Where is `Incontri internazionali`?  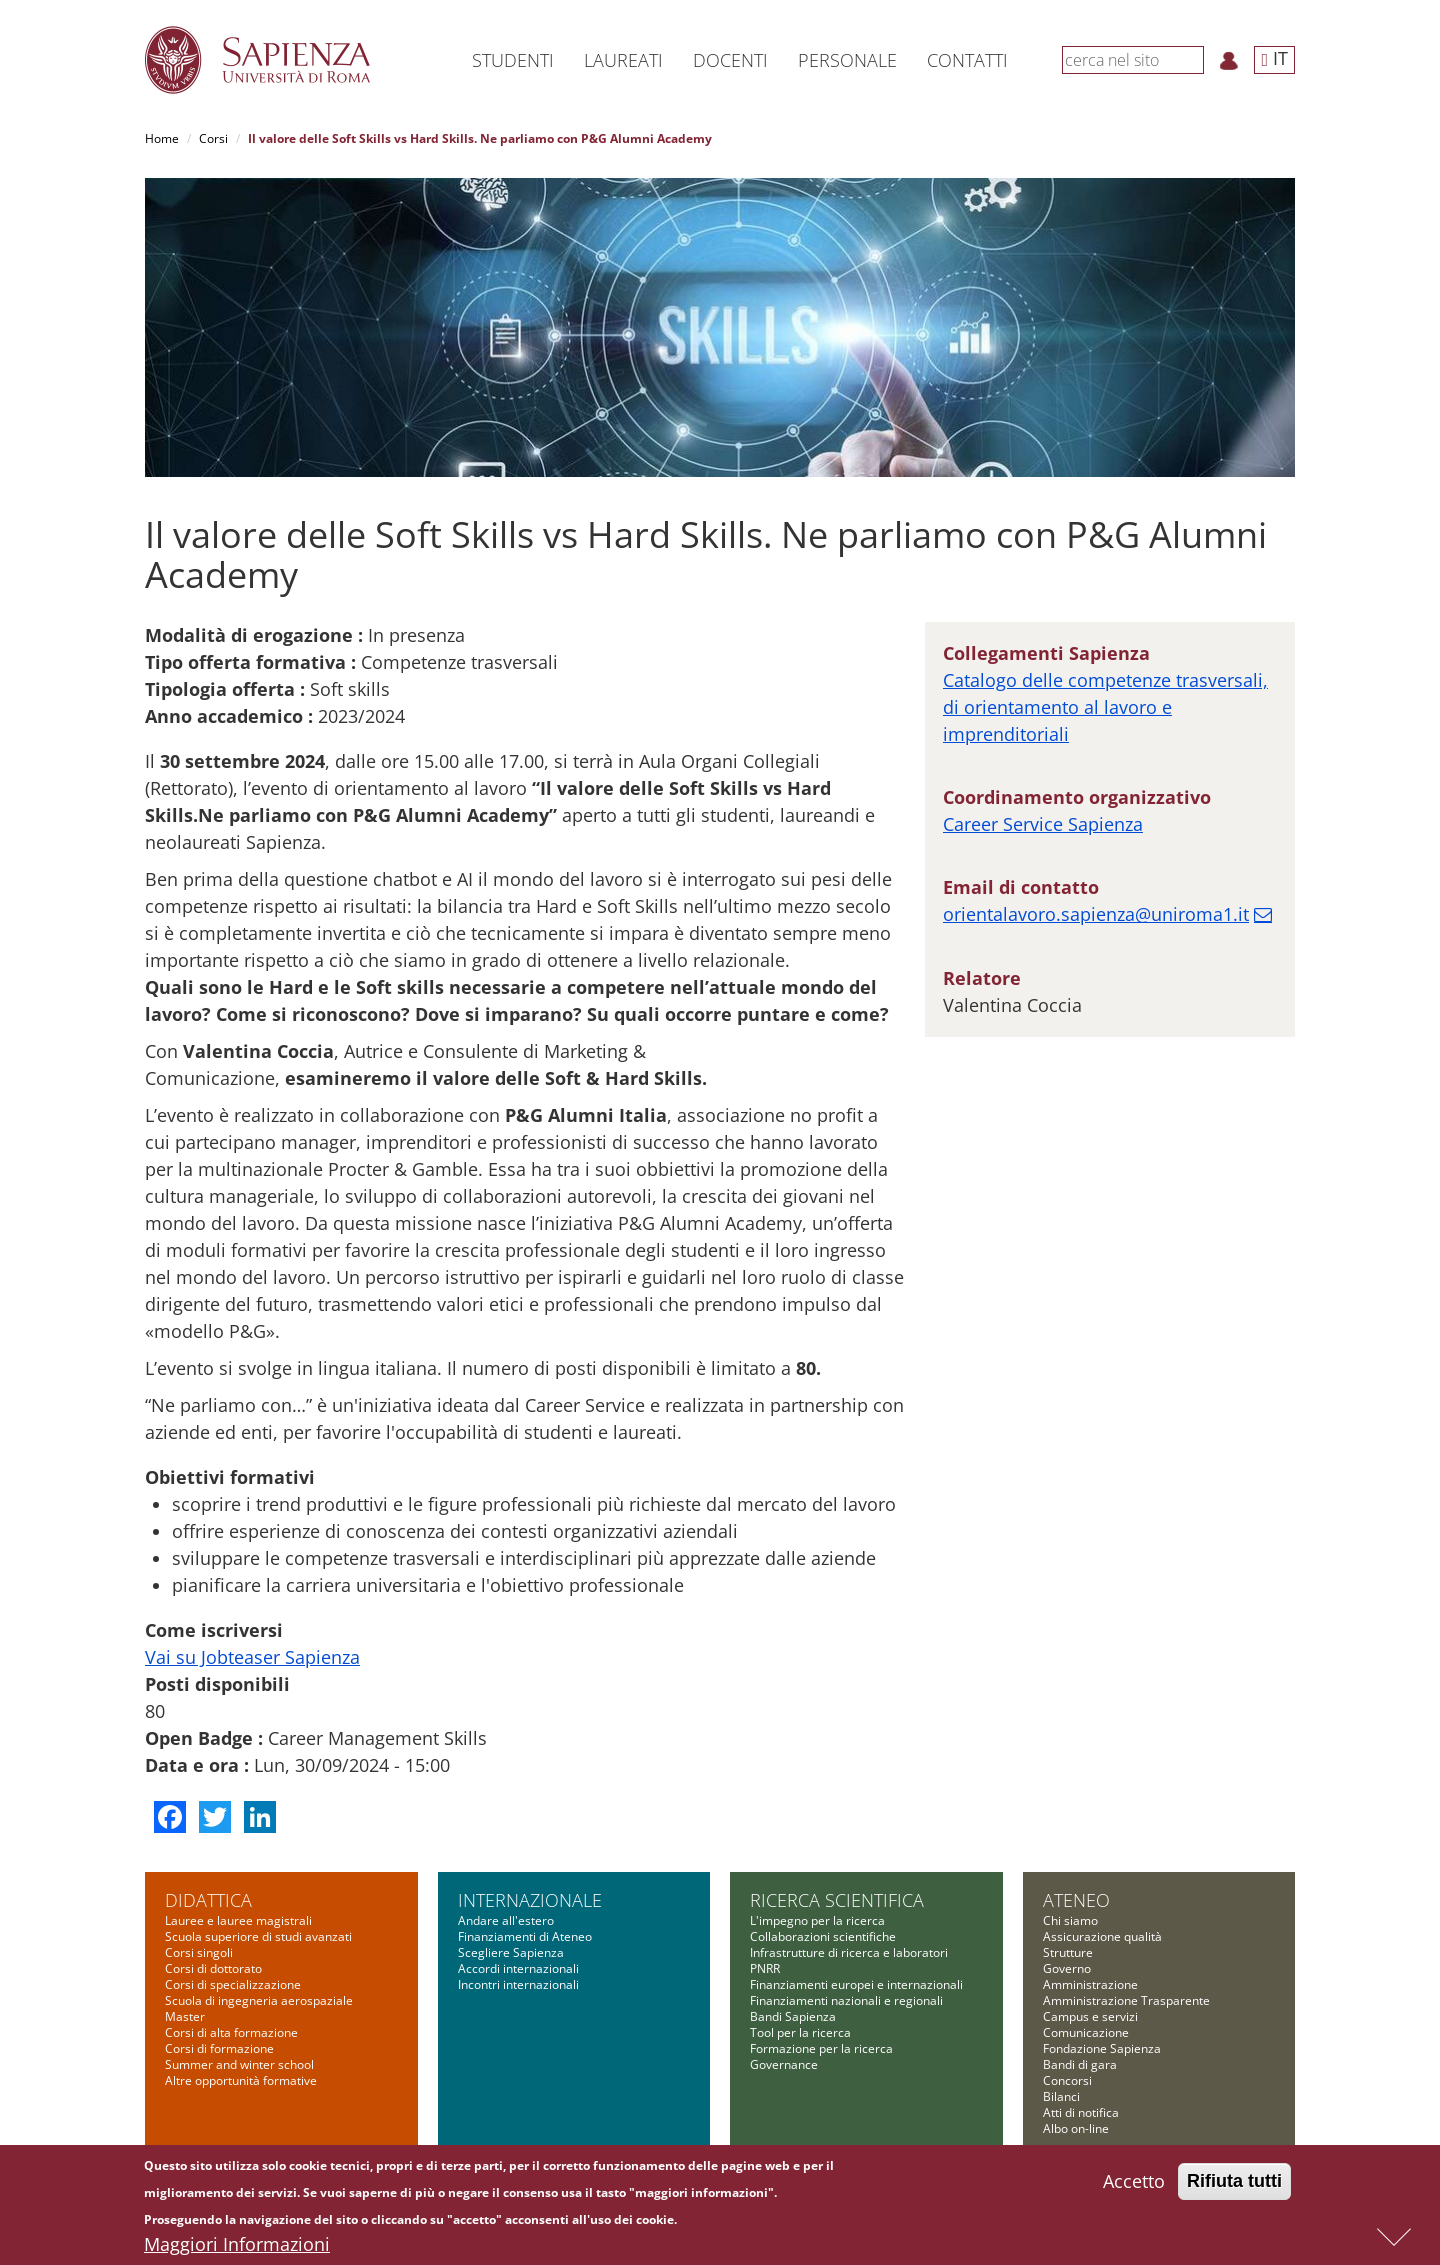 Incontri internazionali is located at coordinates (518, 1984).